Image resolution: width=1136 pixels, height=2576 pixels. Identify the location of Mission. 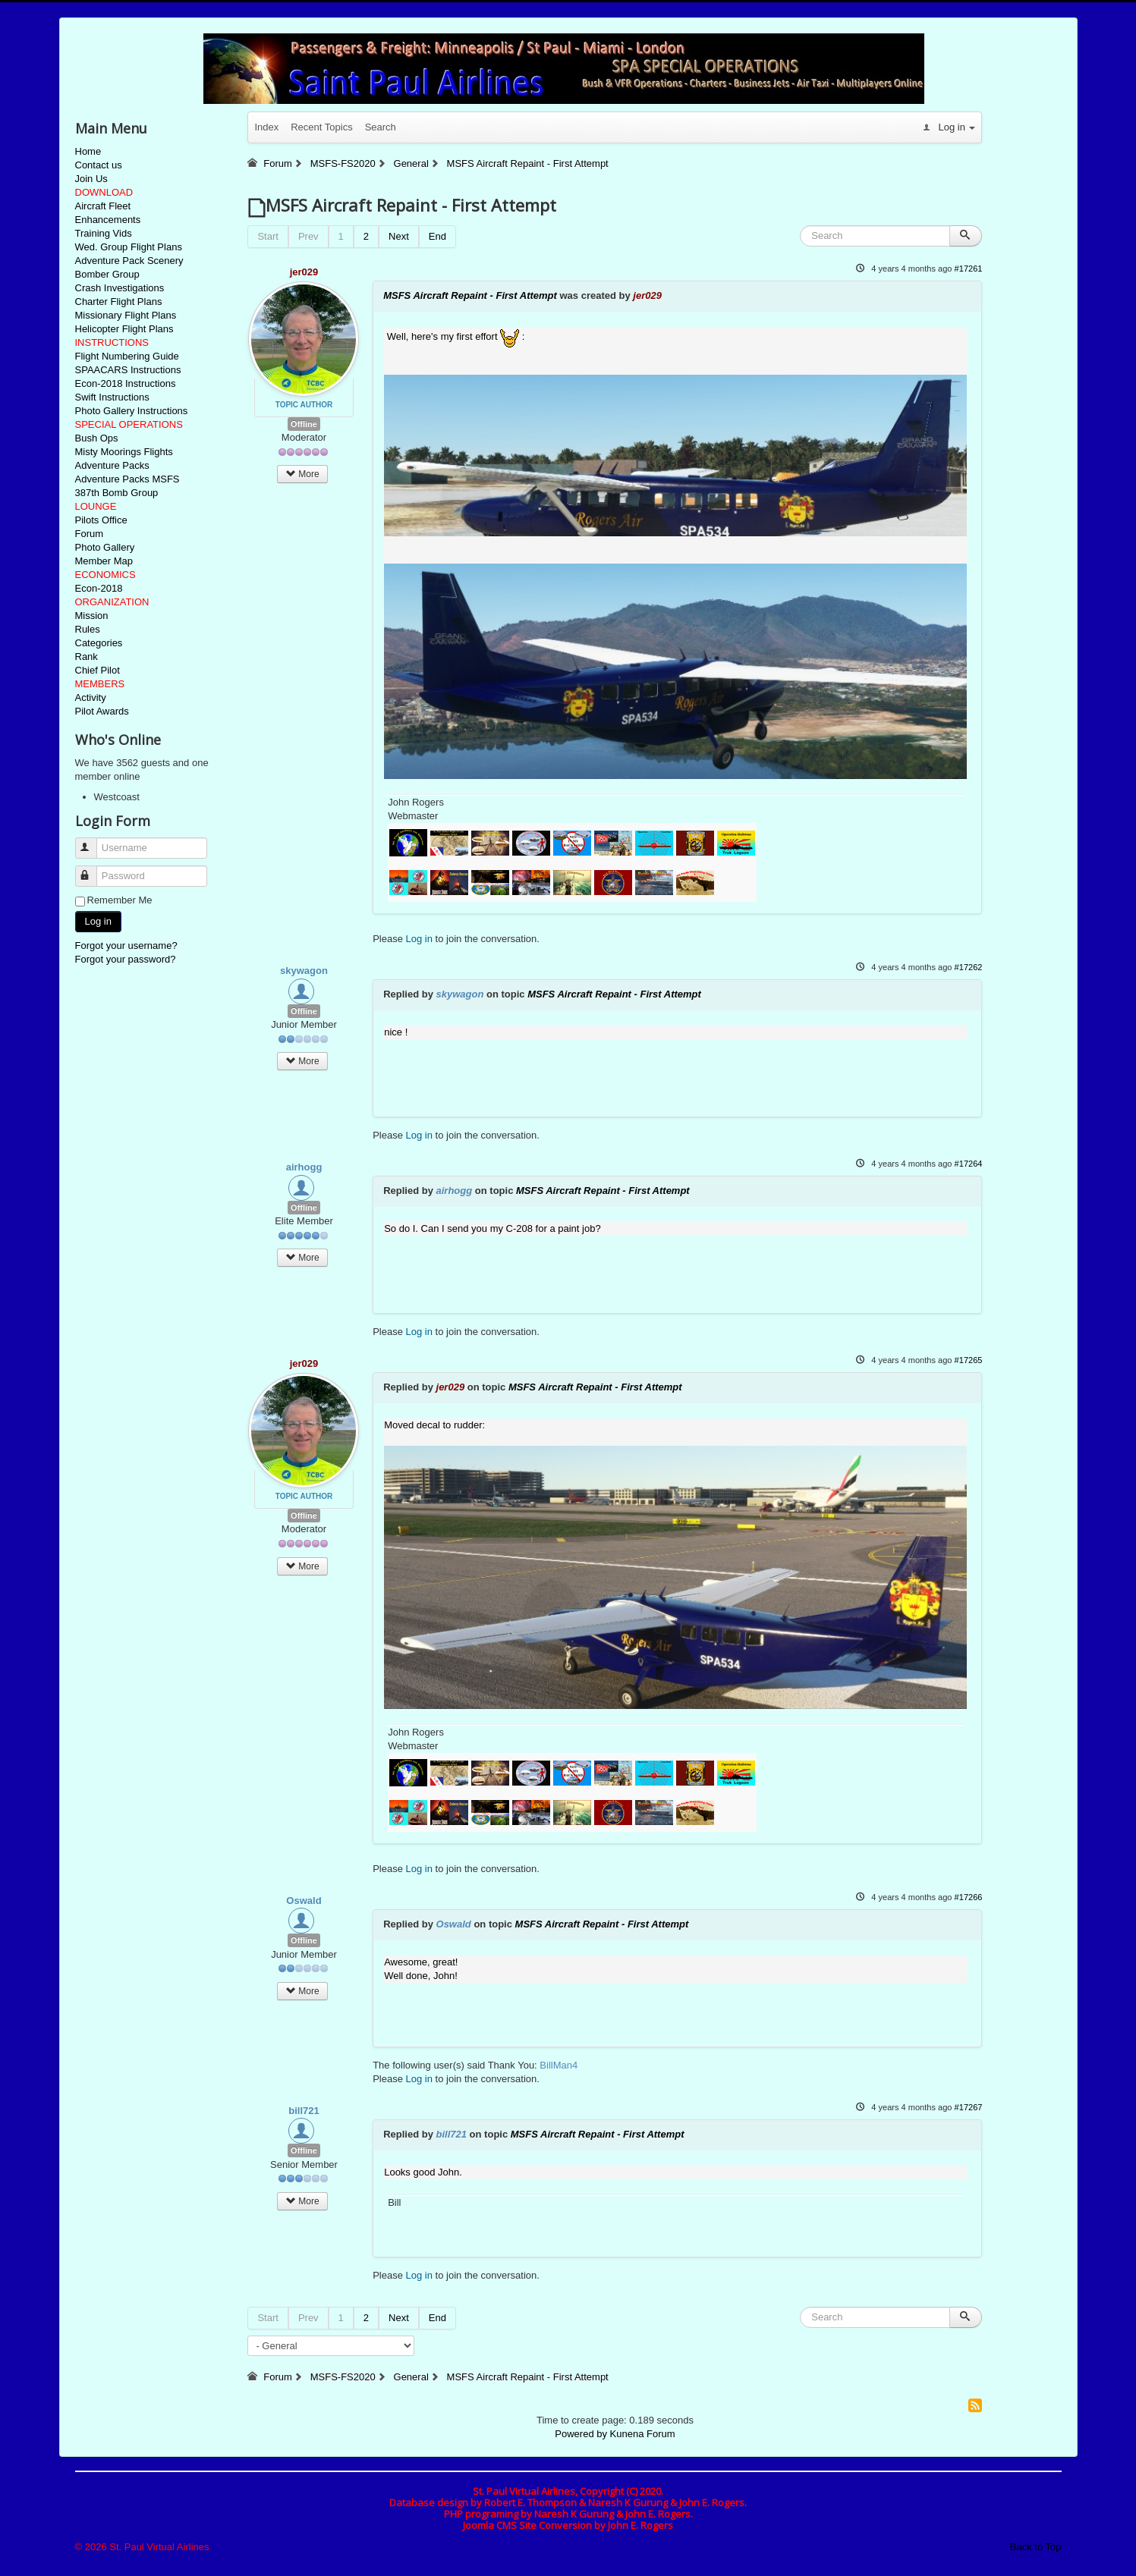
(92, 615).